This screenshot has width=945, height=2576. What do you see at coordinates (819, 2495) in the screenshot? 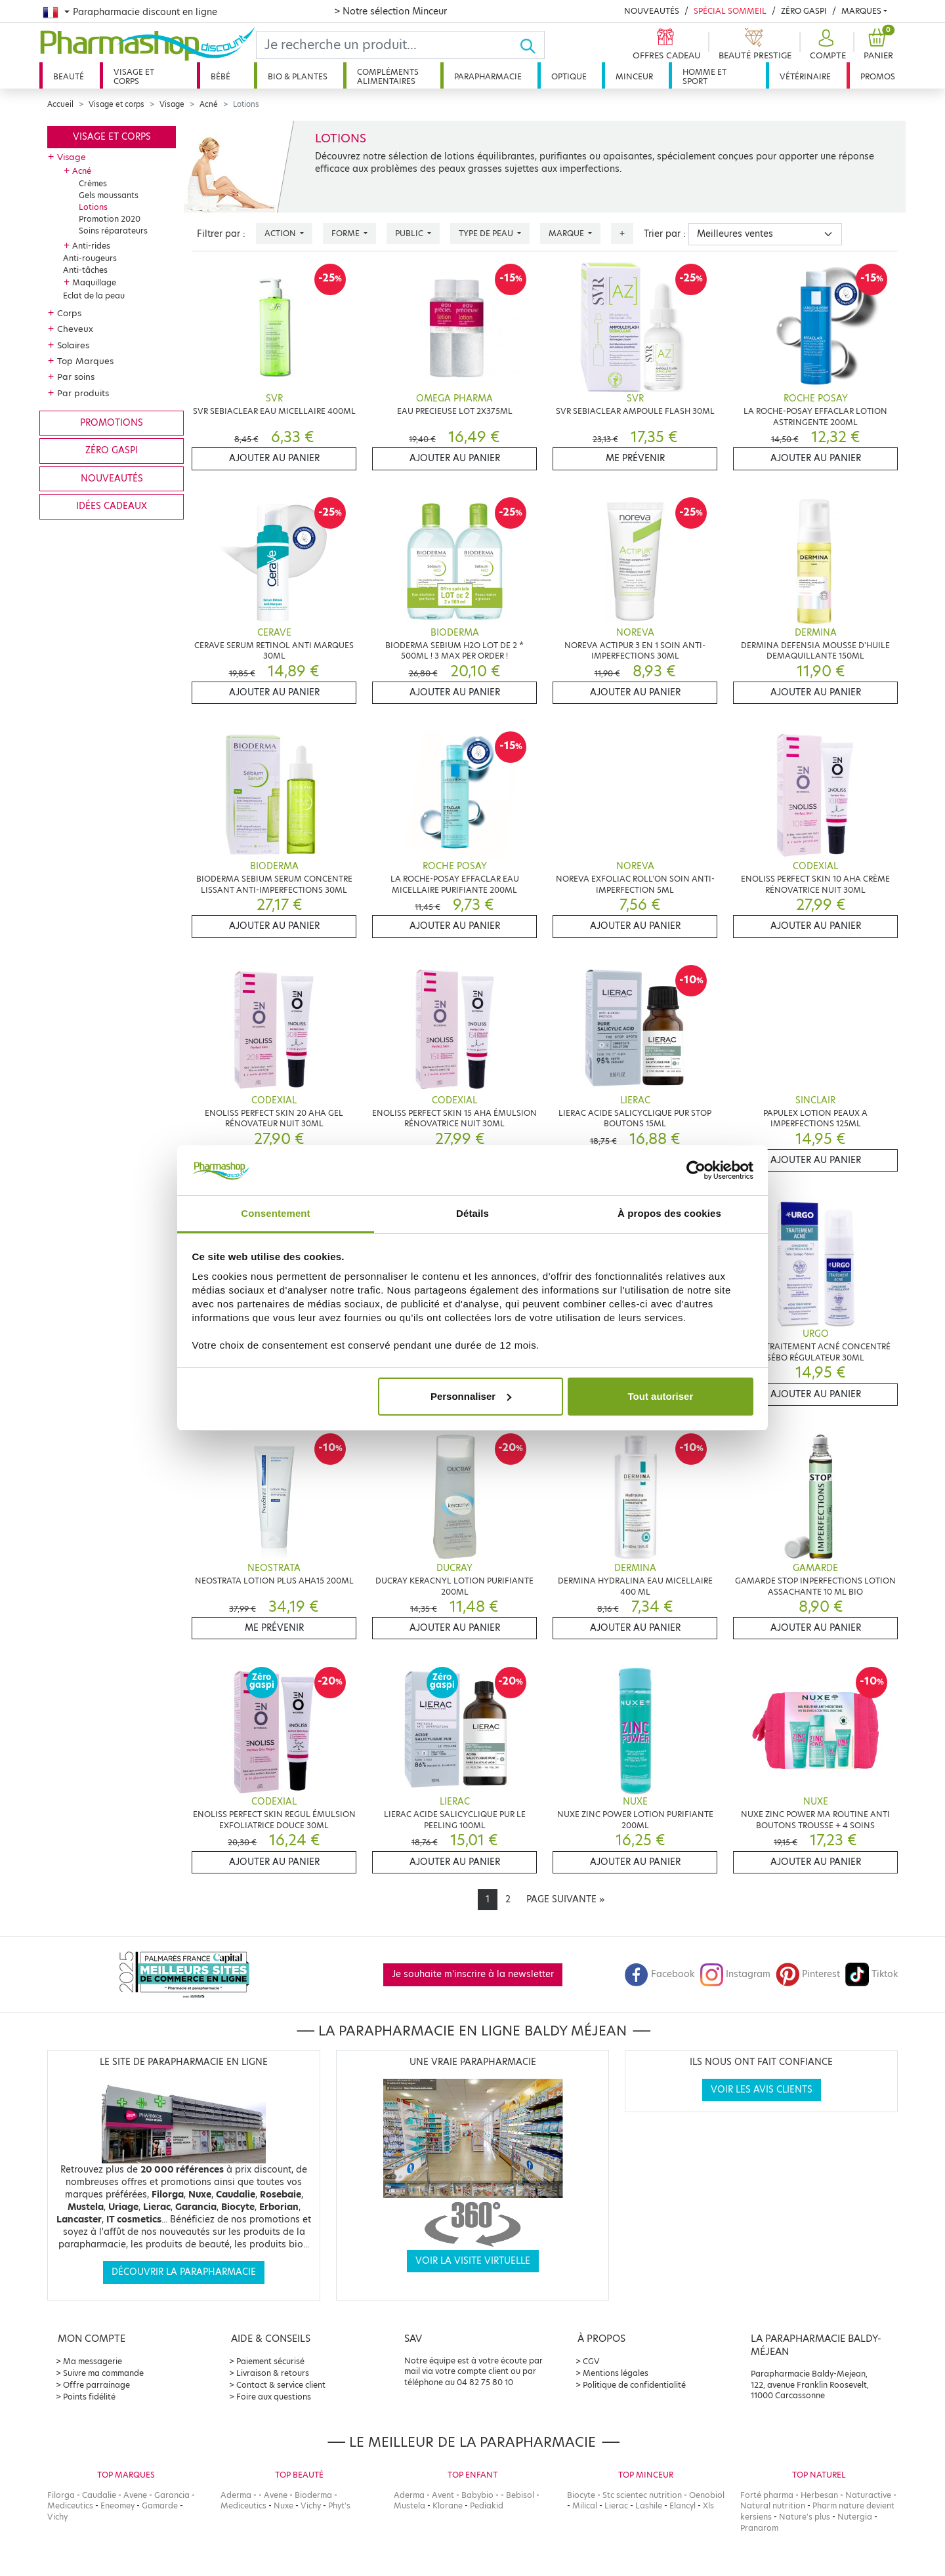
I see `Herbesan` at bounding box center [819, 2495].